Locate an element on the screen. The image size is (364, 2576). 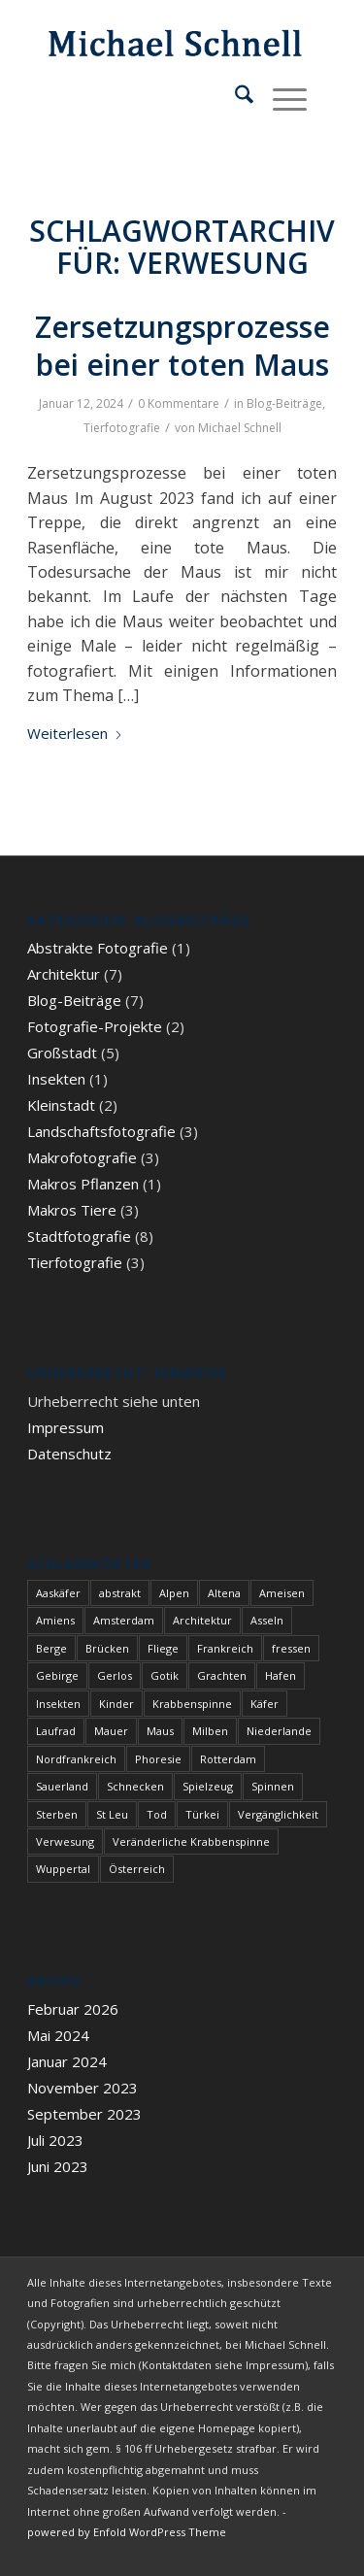
Makrofotografie is located at coordinates (82, 1157).